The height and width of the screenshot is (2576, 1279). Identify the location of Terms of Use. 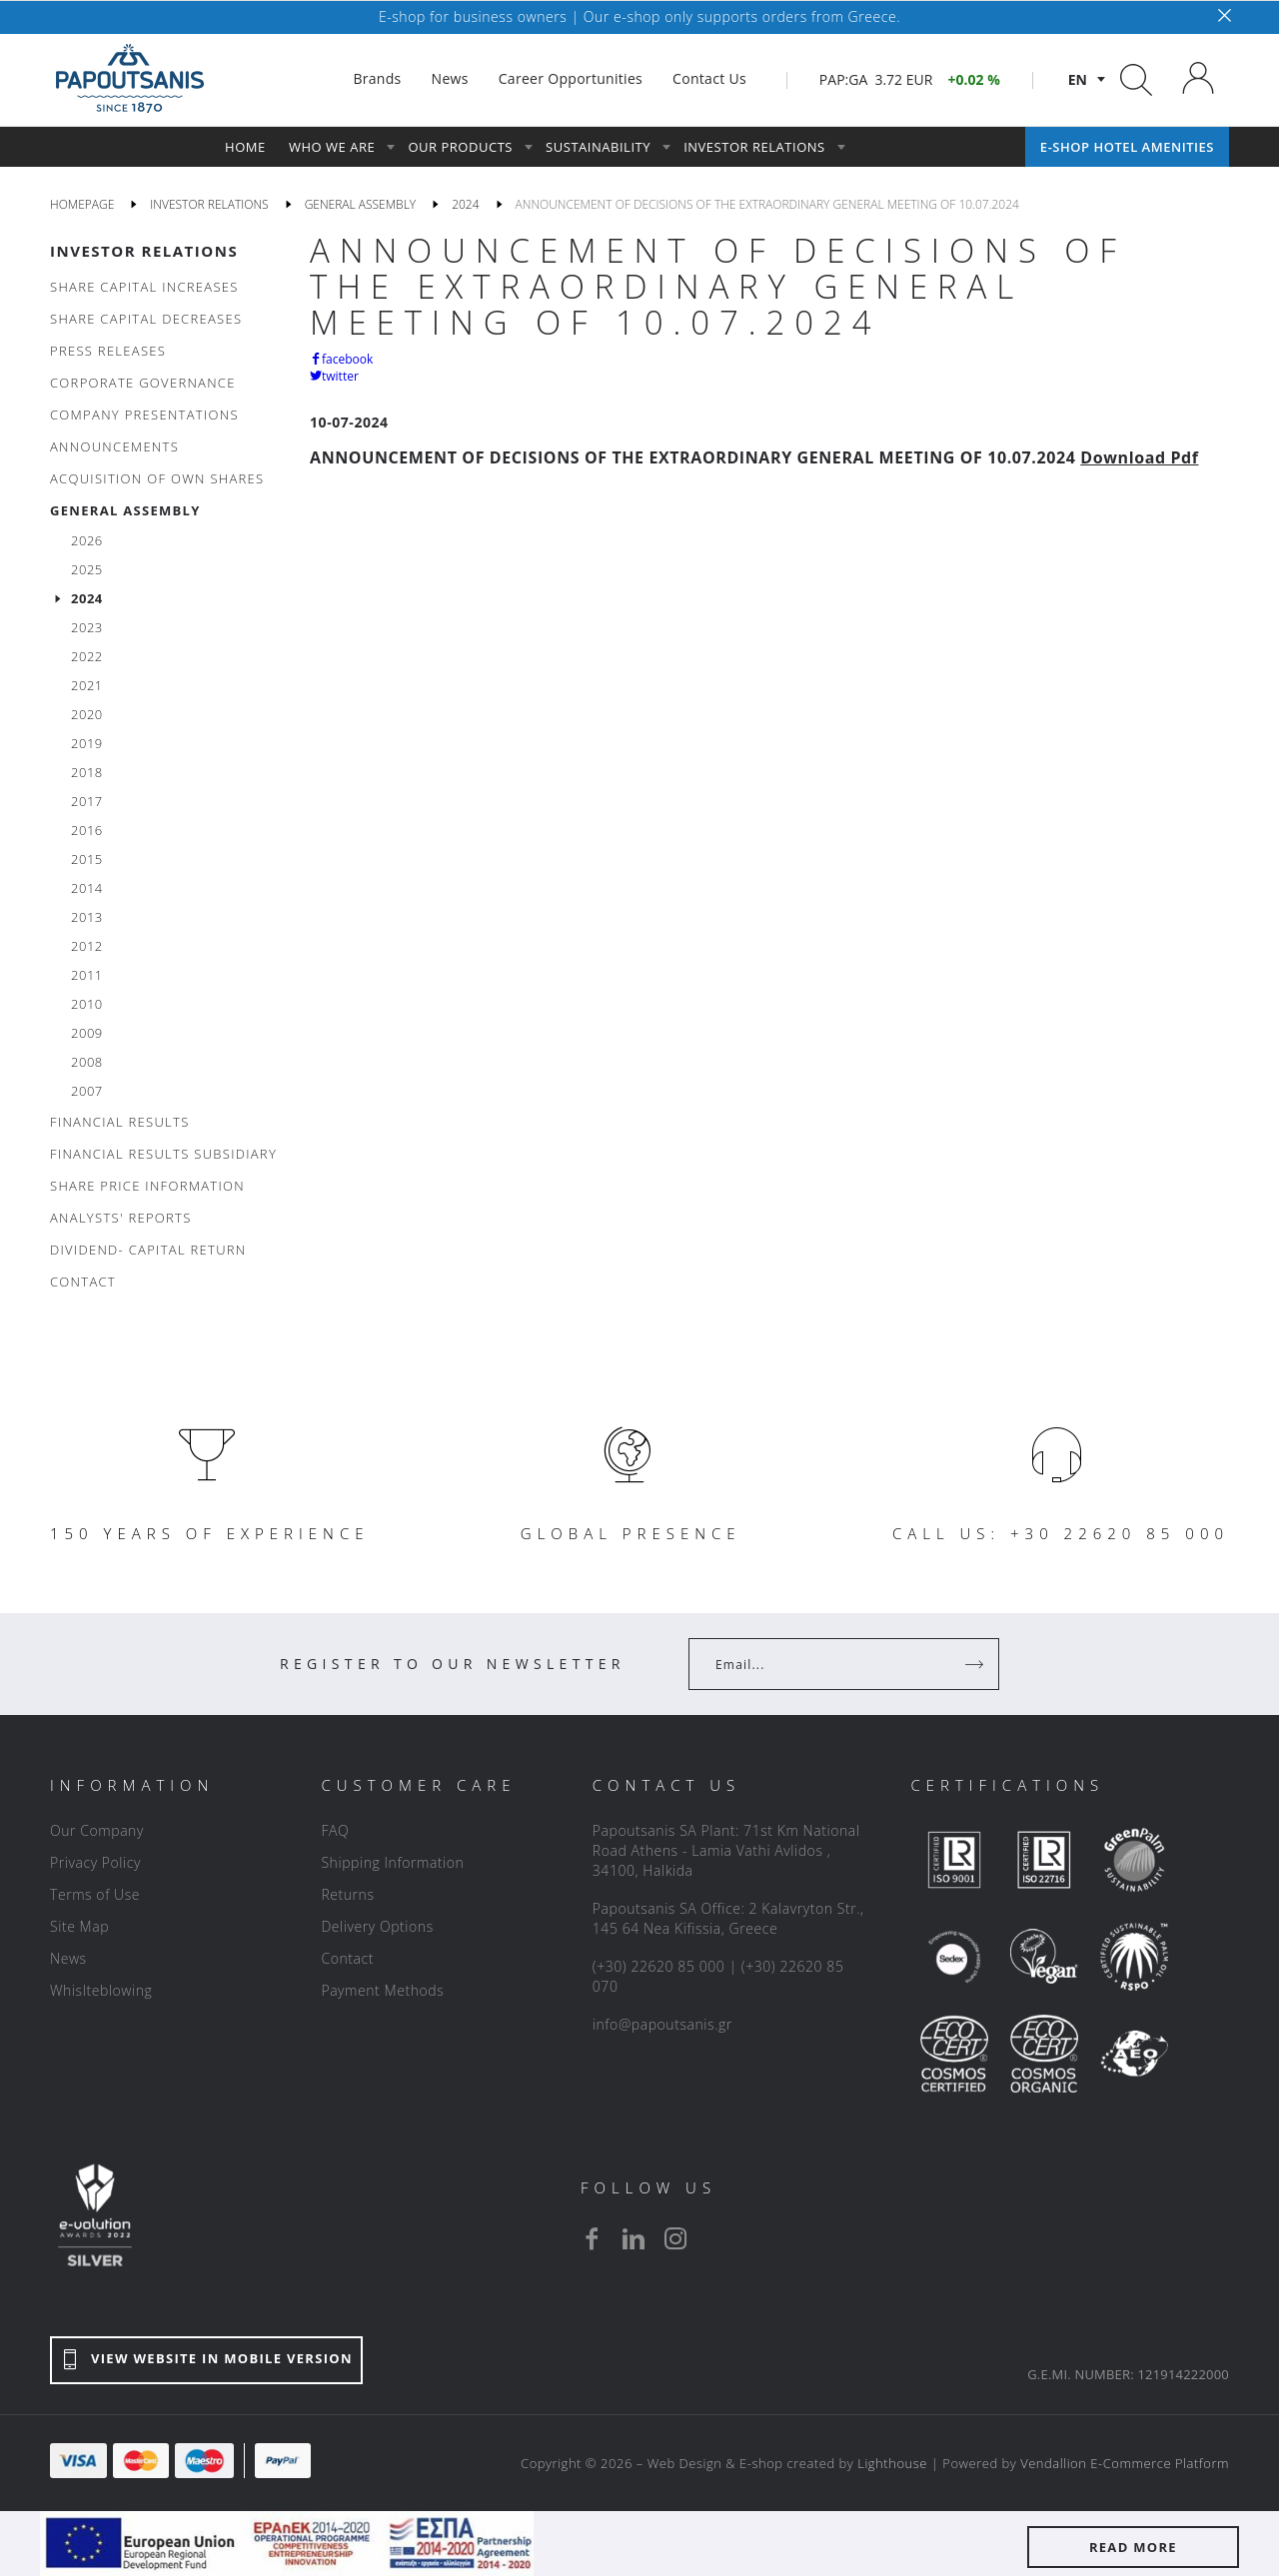
(95, 1894).